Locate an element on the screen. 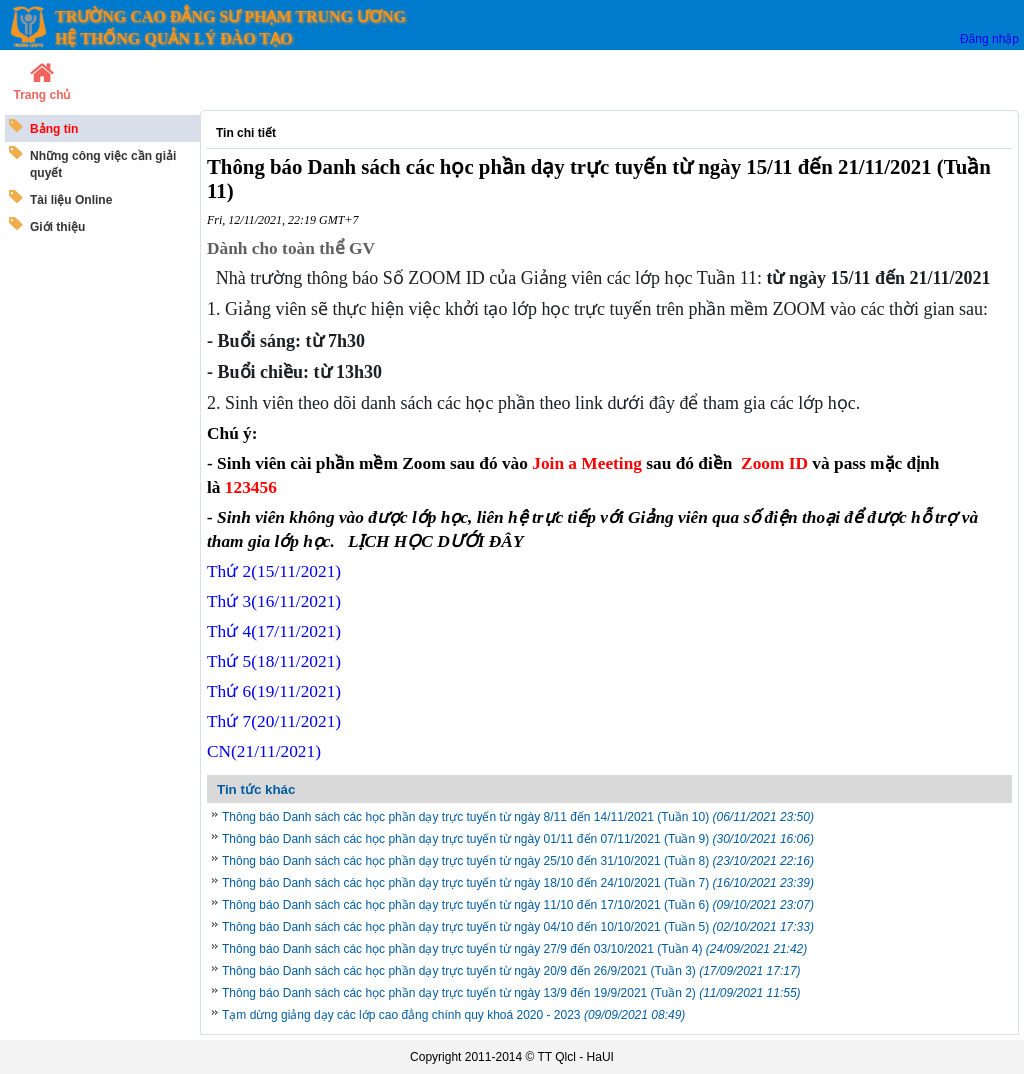 The height and width of the screenshot is (1074, 1024). Thông báo Danh sách các học phần dạy trực tuyến từ ngày 13/9 đến 19/9/2021 (Tuần 2) is located at coordinates (511, 993).